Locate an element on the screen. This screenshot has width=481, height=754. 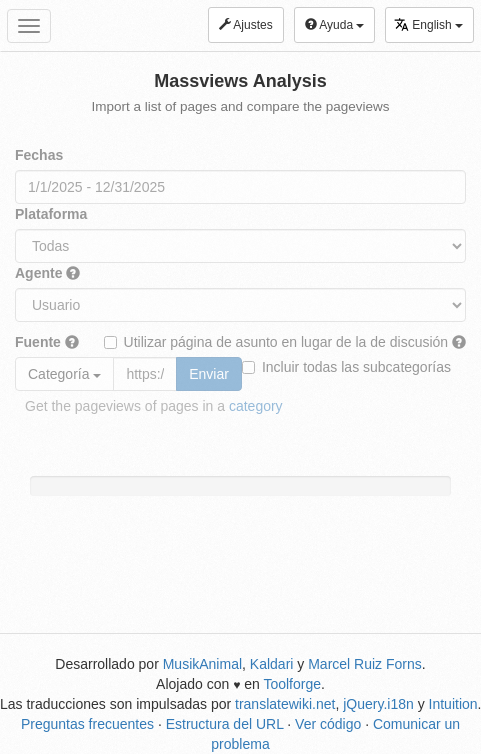
Marcel Ruiz Forns is located at coordinates (365, 664).